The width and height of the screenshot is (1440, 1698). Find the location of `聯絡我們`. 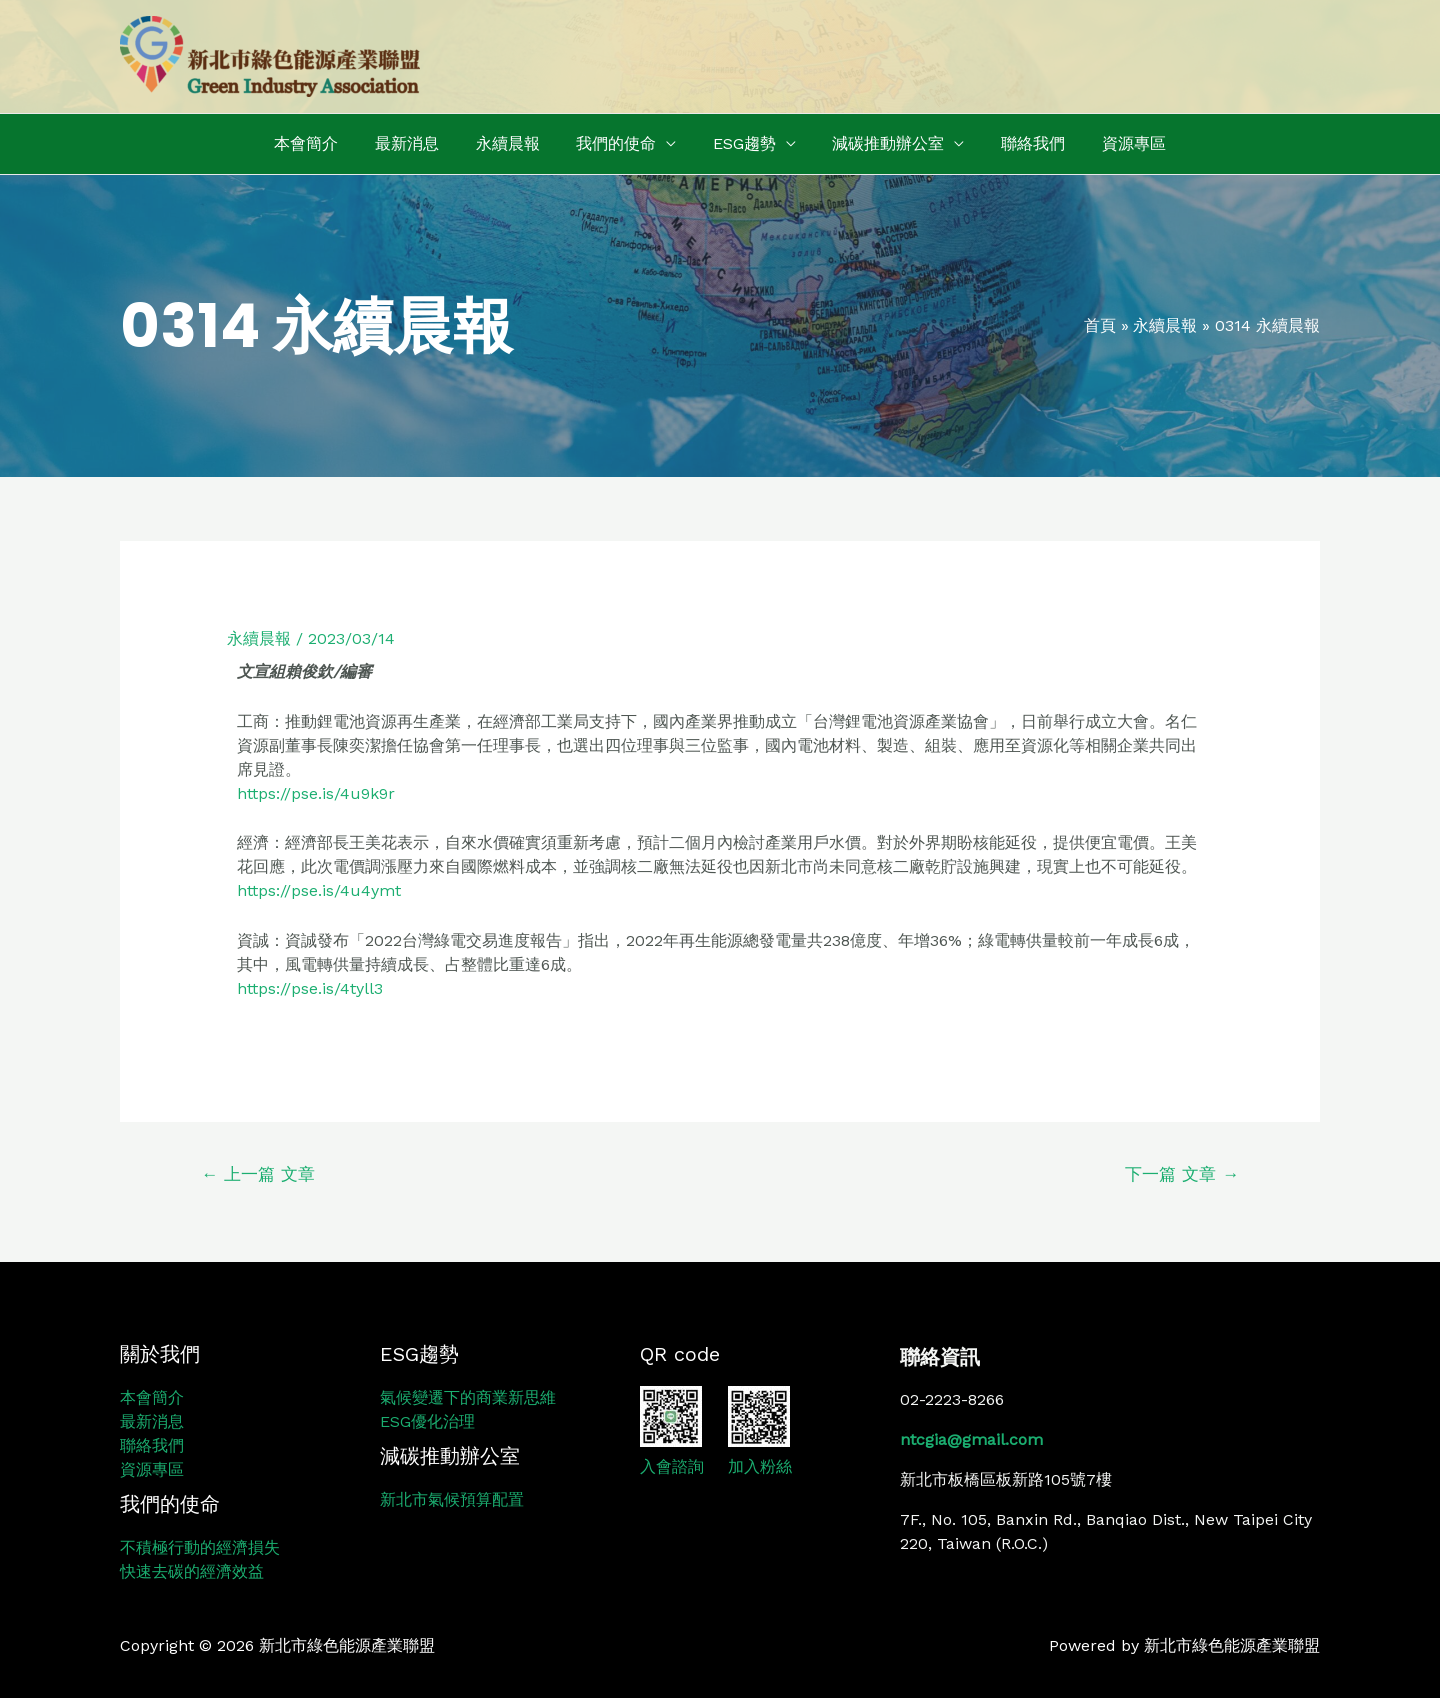

聯絡我們 is located at coordinates (1022, 143).